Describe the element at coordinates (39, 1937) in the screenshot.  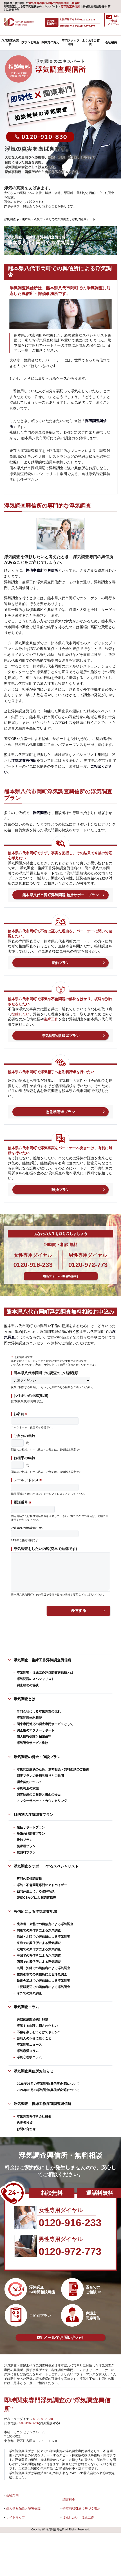
I see `関東での興信所による浮気調査` at that location.